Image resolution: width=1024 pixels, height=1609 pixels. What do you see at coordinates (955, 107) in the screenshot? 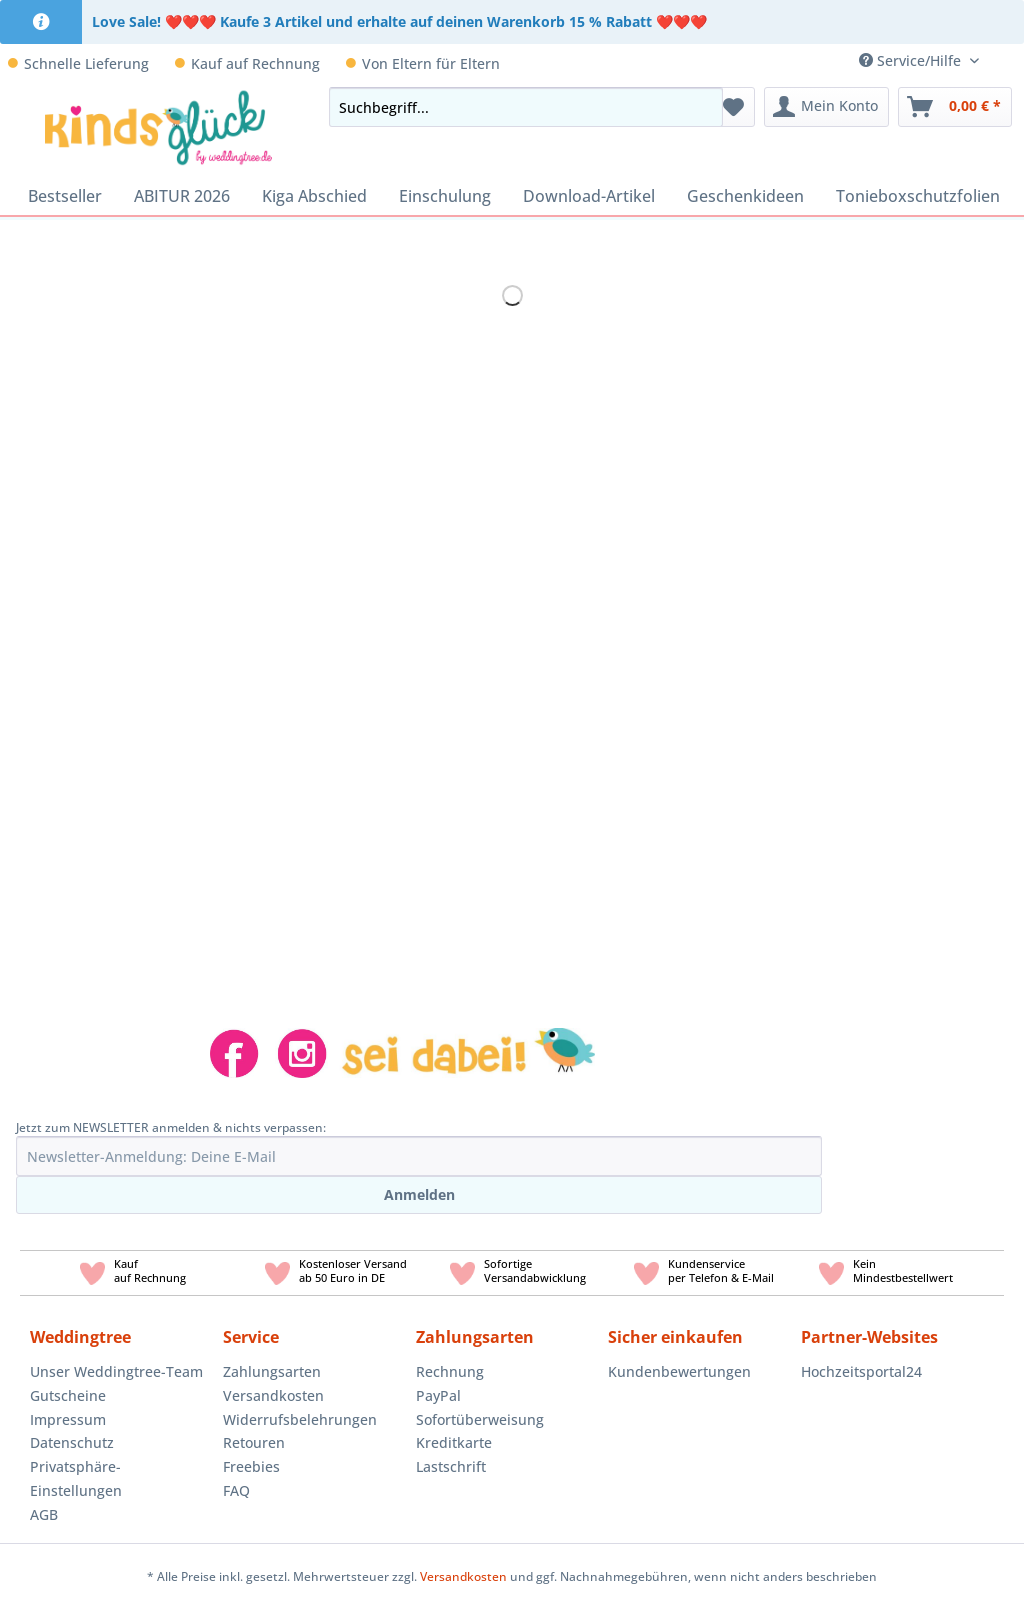
I see `[Warenkorb]` at bounding box center [955, 107].